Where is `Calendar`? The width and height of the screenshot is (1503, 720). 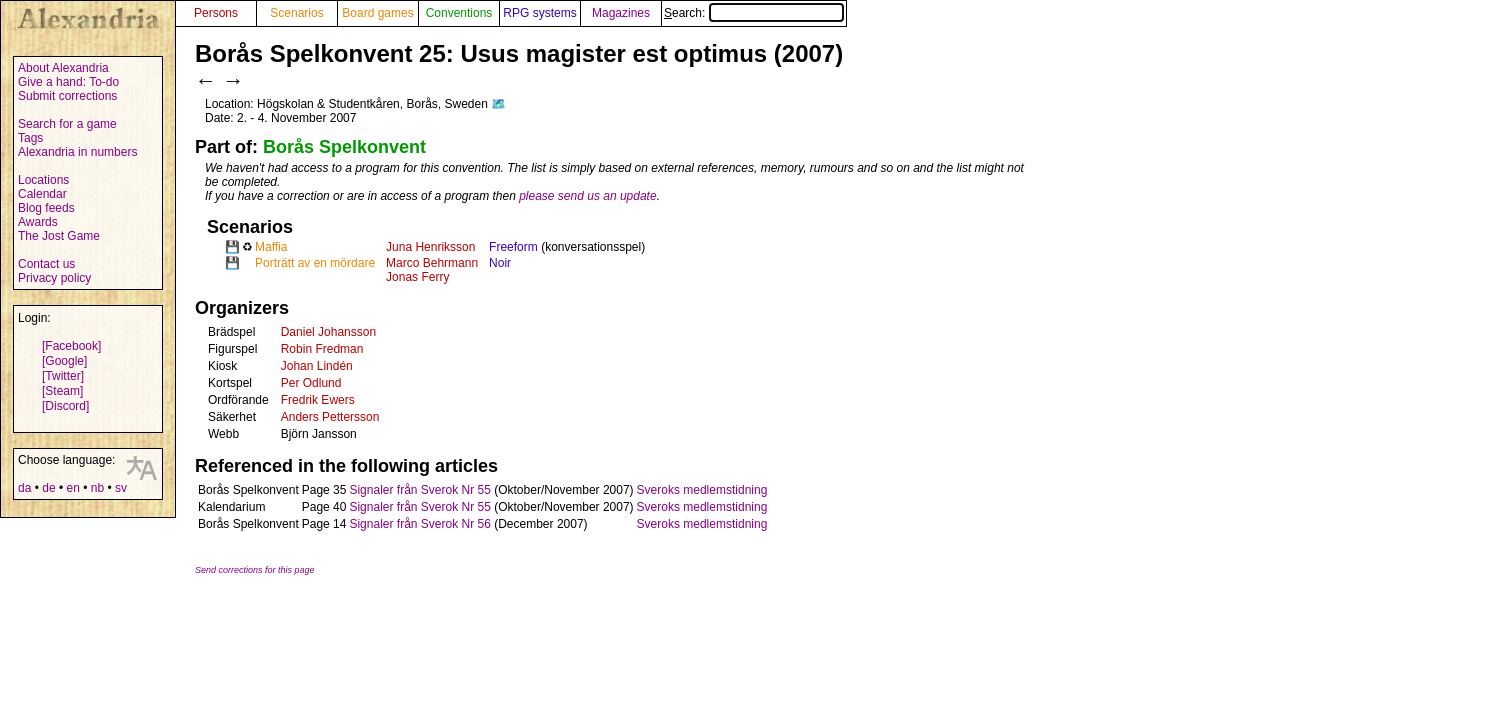 Calendar is located at coordinates (42, 194).